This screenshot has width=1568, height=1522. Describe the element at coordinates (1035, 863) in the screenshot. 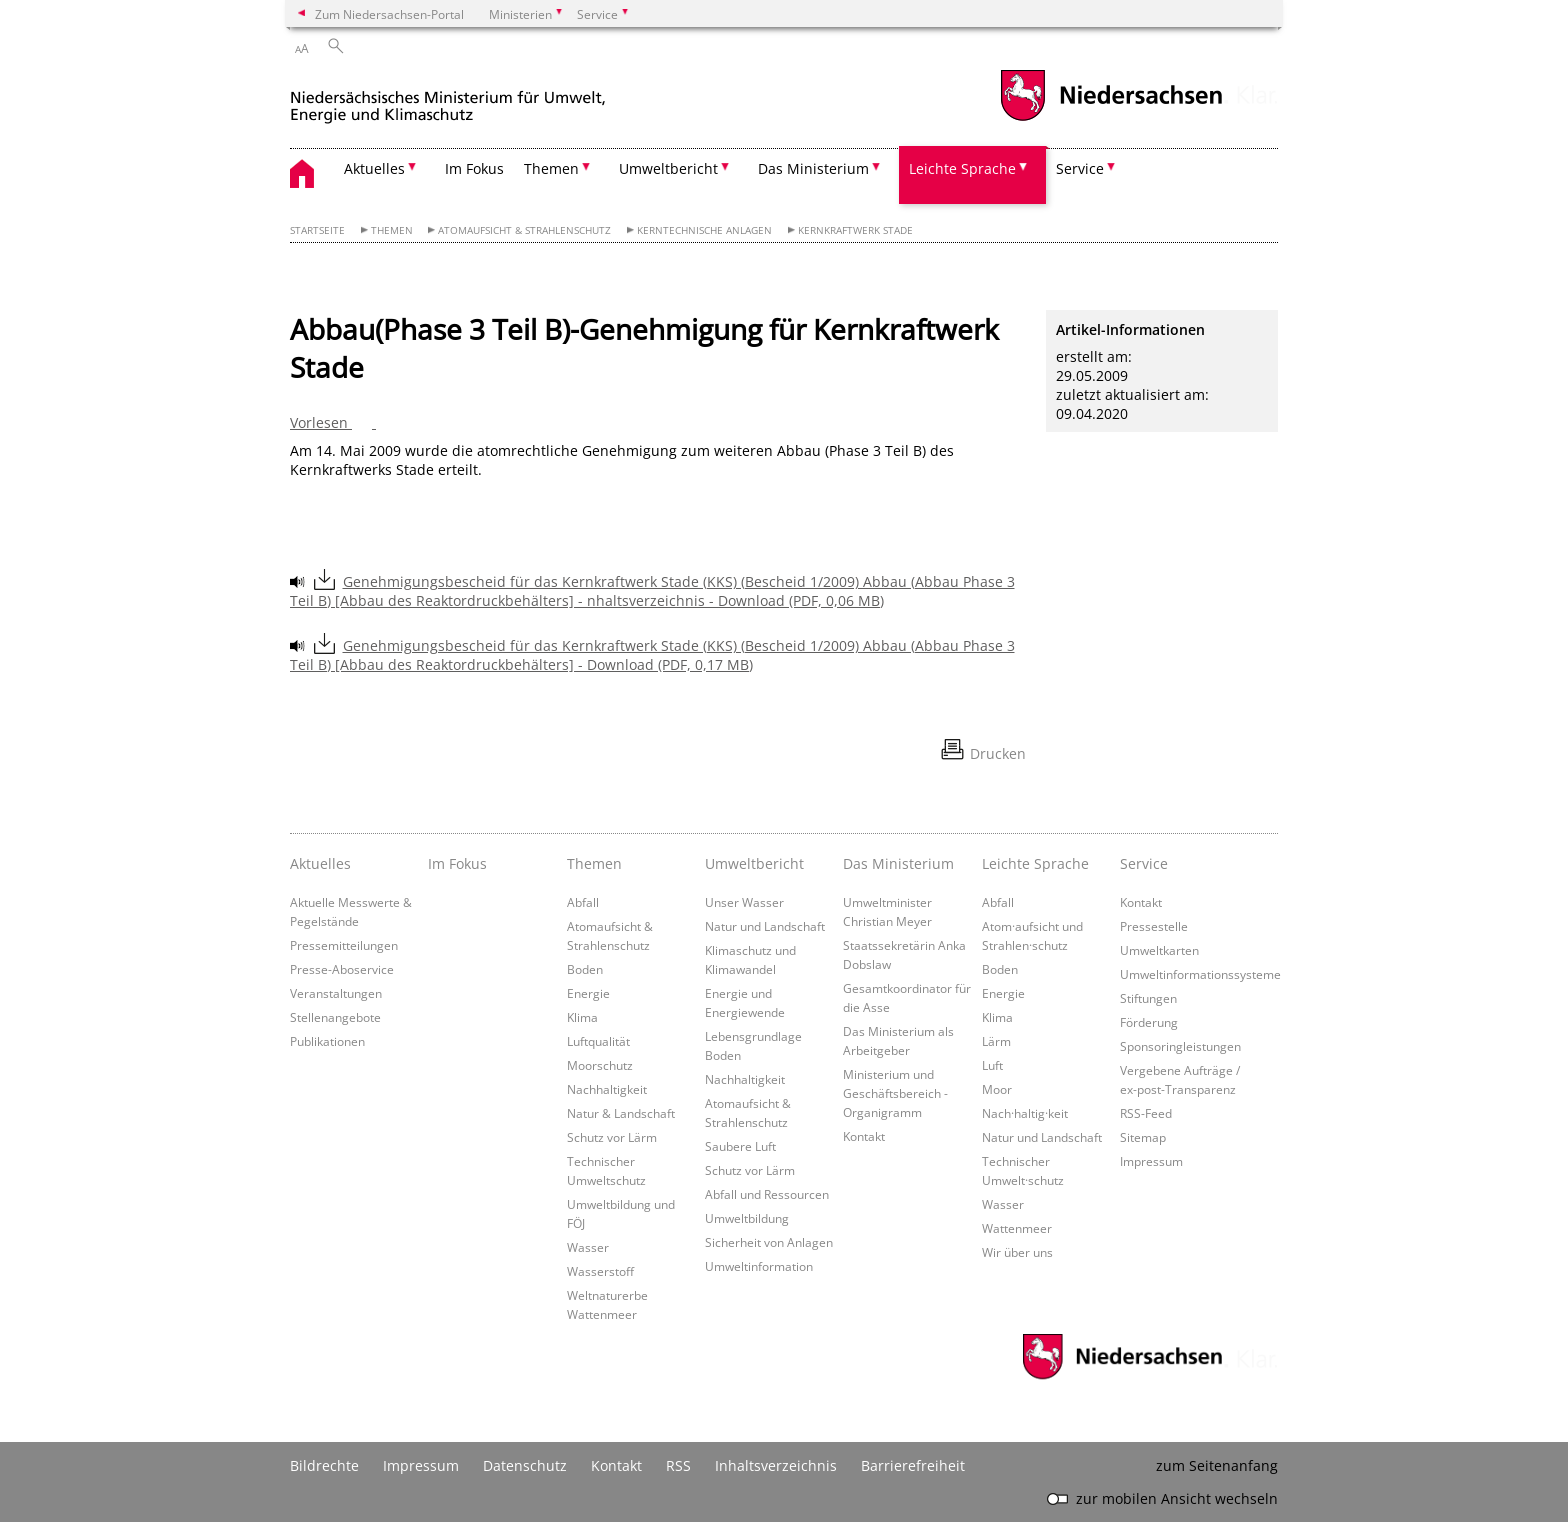

I see `Leichte Sprache` at that location.